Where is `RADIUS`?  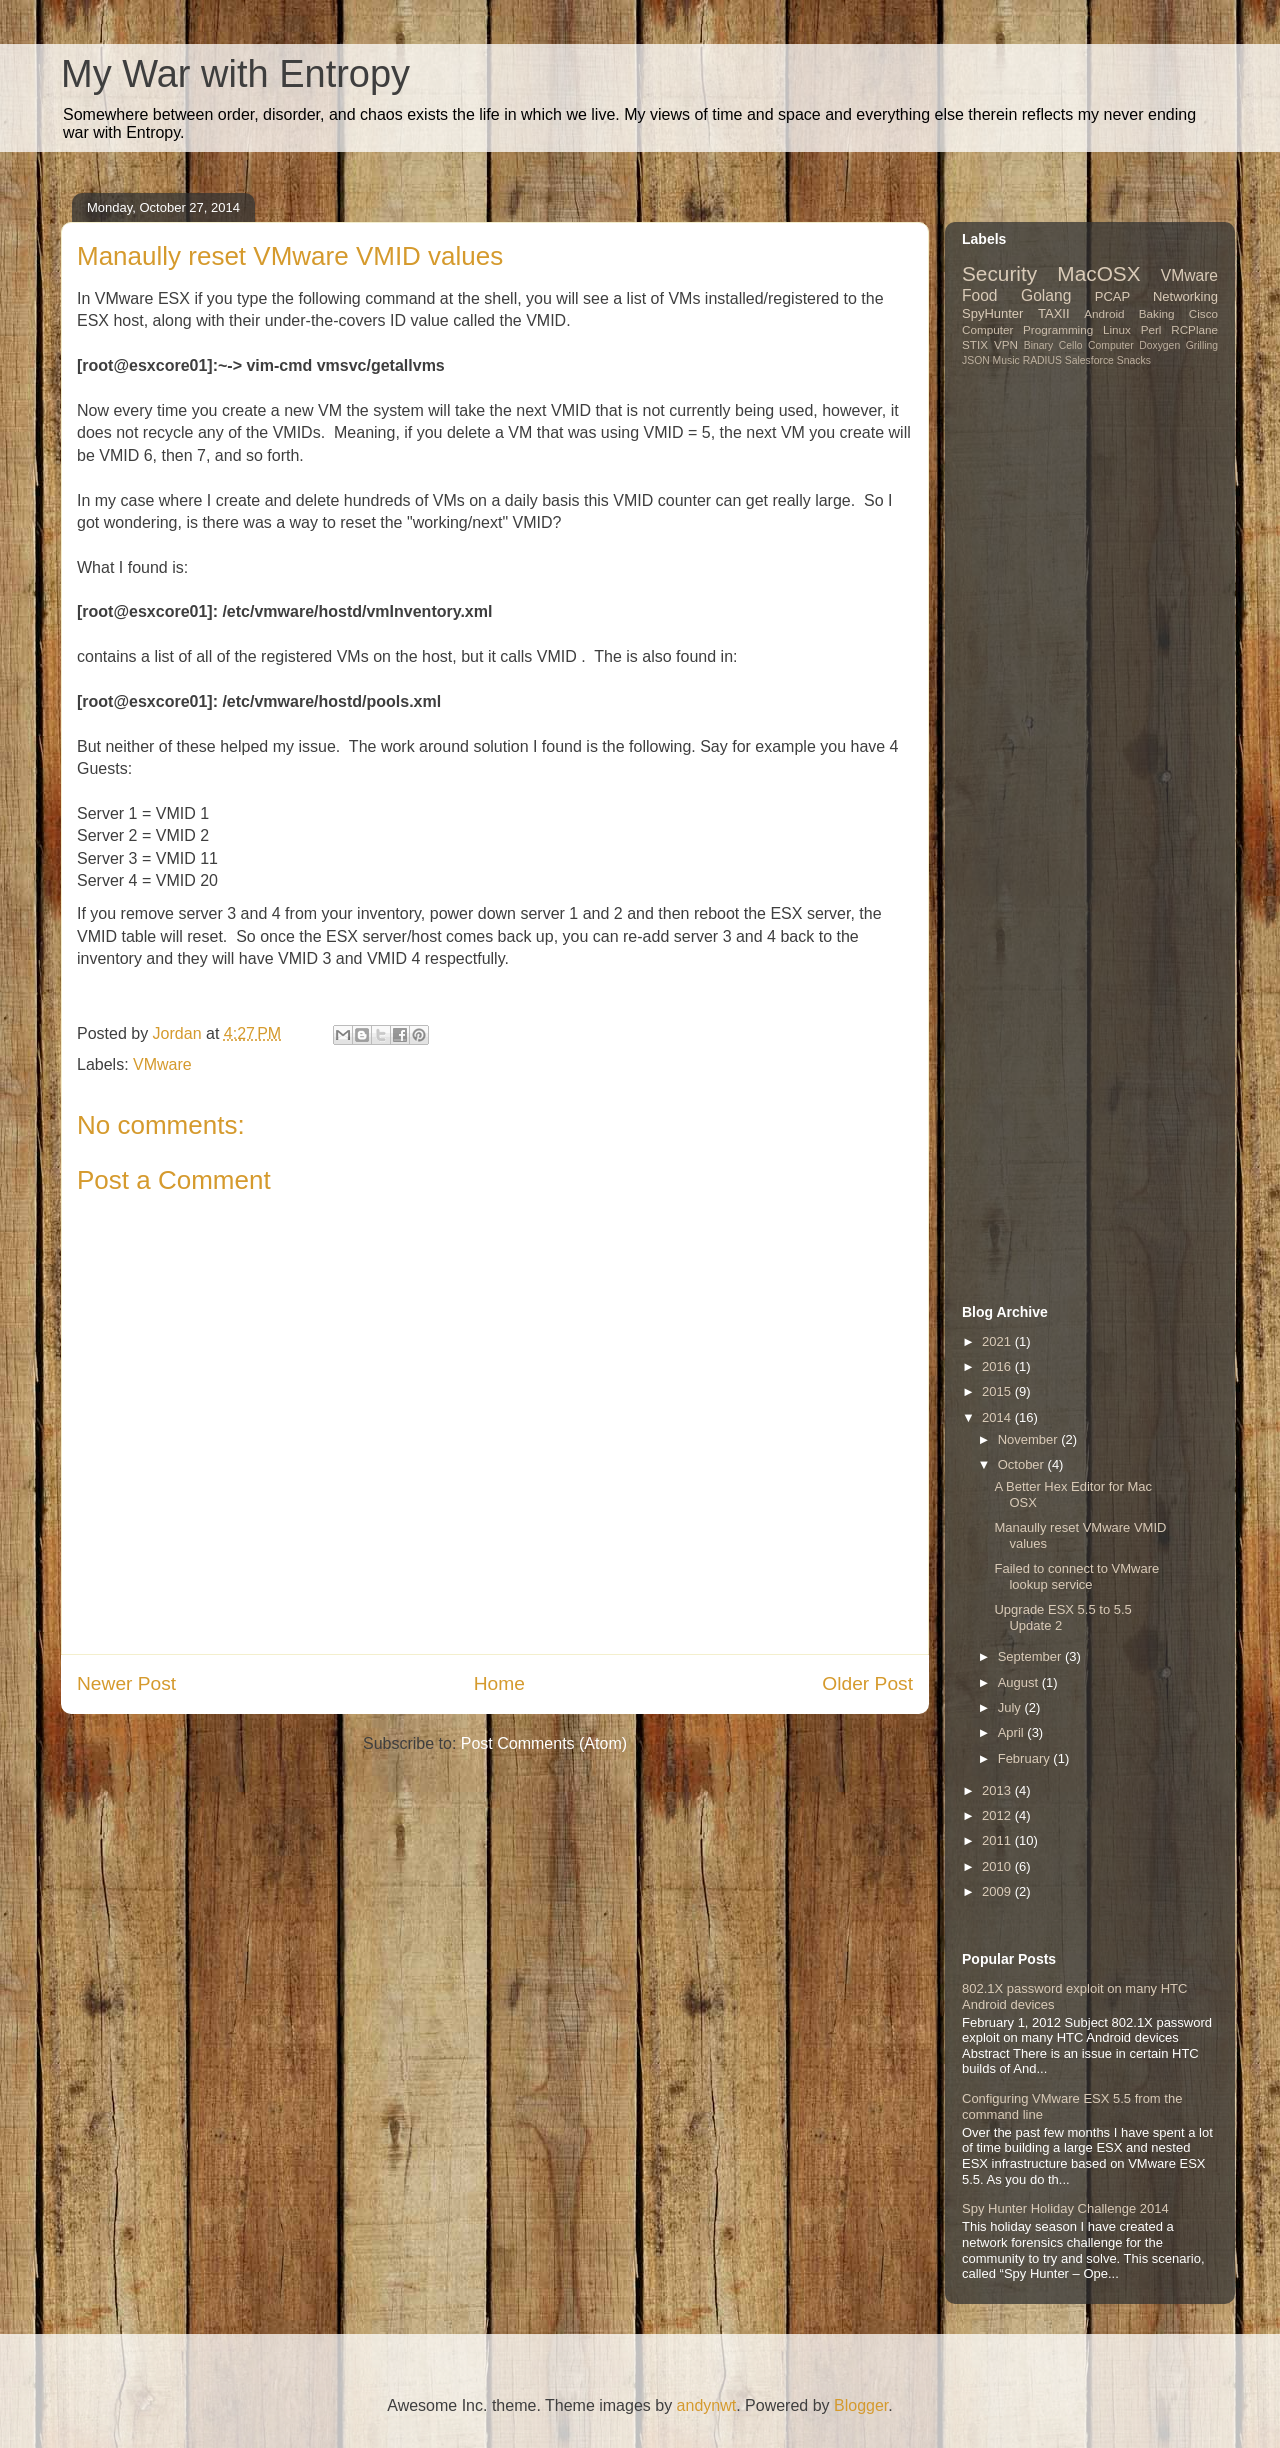 RADIUS is located at coordinates (1042, 360).